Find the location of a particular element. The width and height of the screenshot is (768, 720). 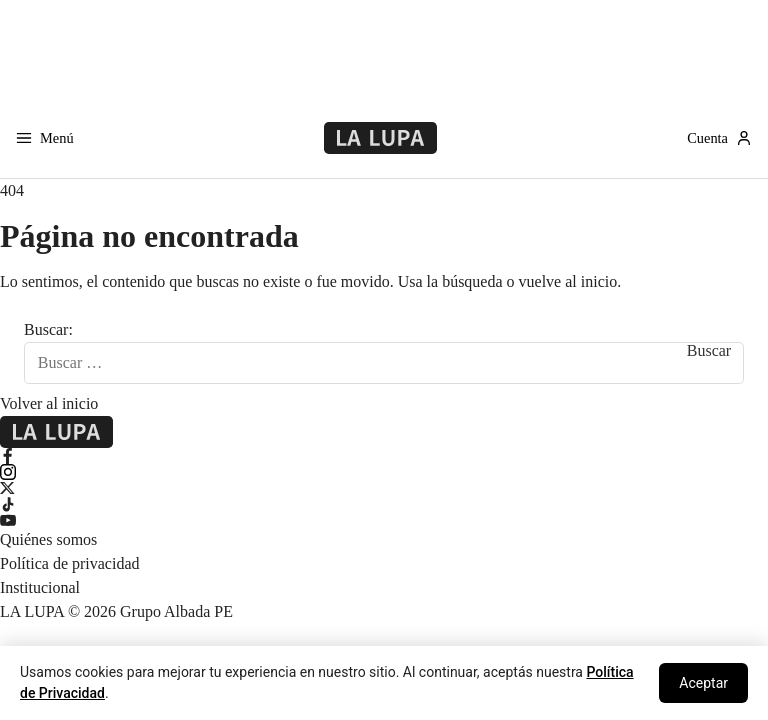

[TikTok] is located at coordinates (384, 504).